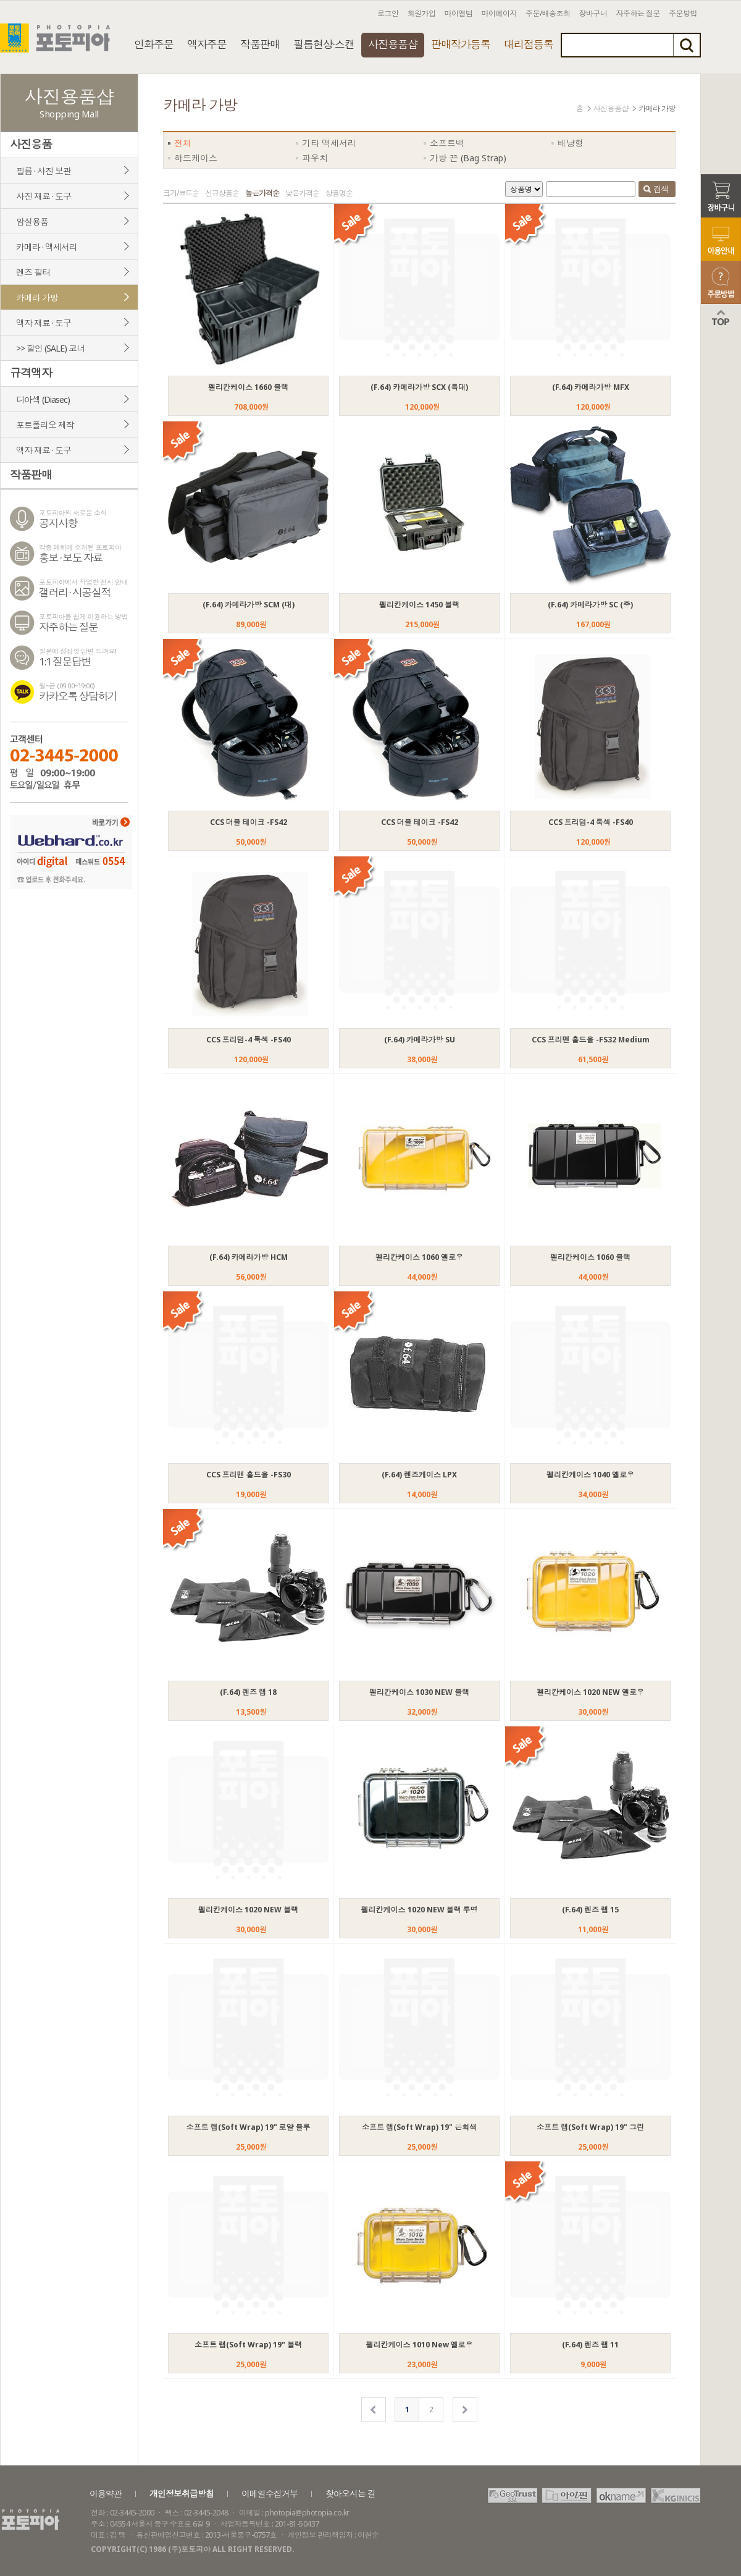  Describe the element at coordinates (43, 323) in the screenshot. I see `액자 재료 · 도구` at that location.